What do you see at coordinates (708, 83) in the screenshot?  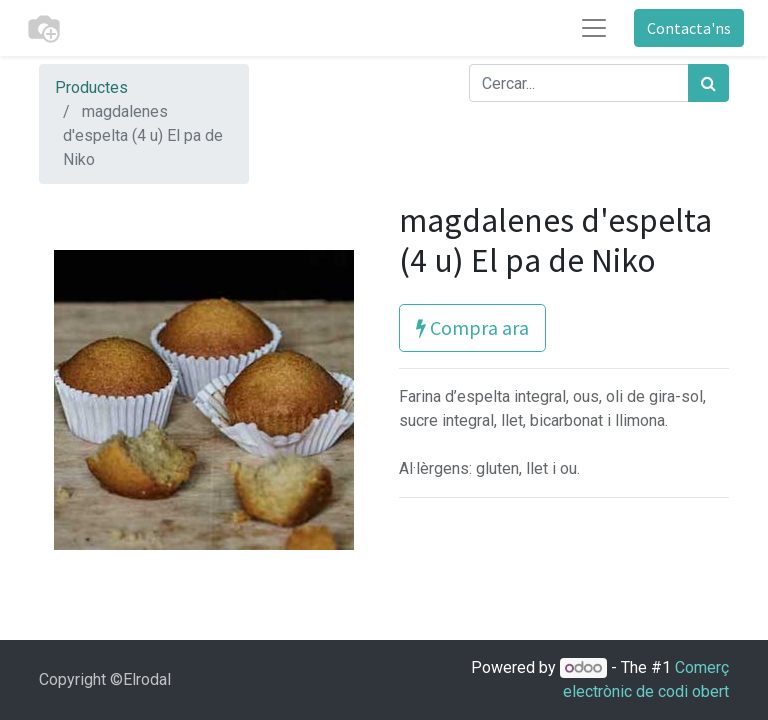 I see `[Cercar]` at bounding box center [708, 83].